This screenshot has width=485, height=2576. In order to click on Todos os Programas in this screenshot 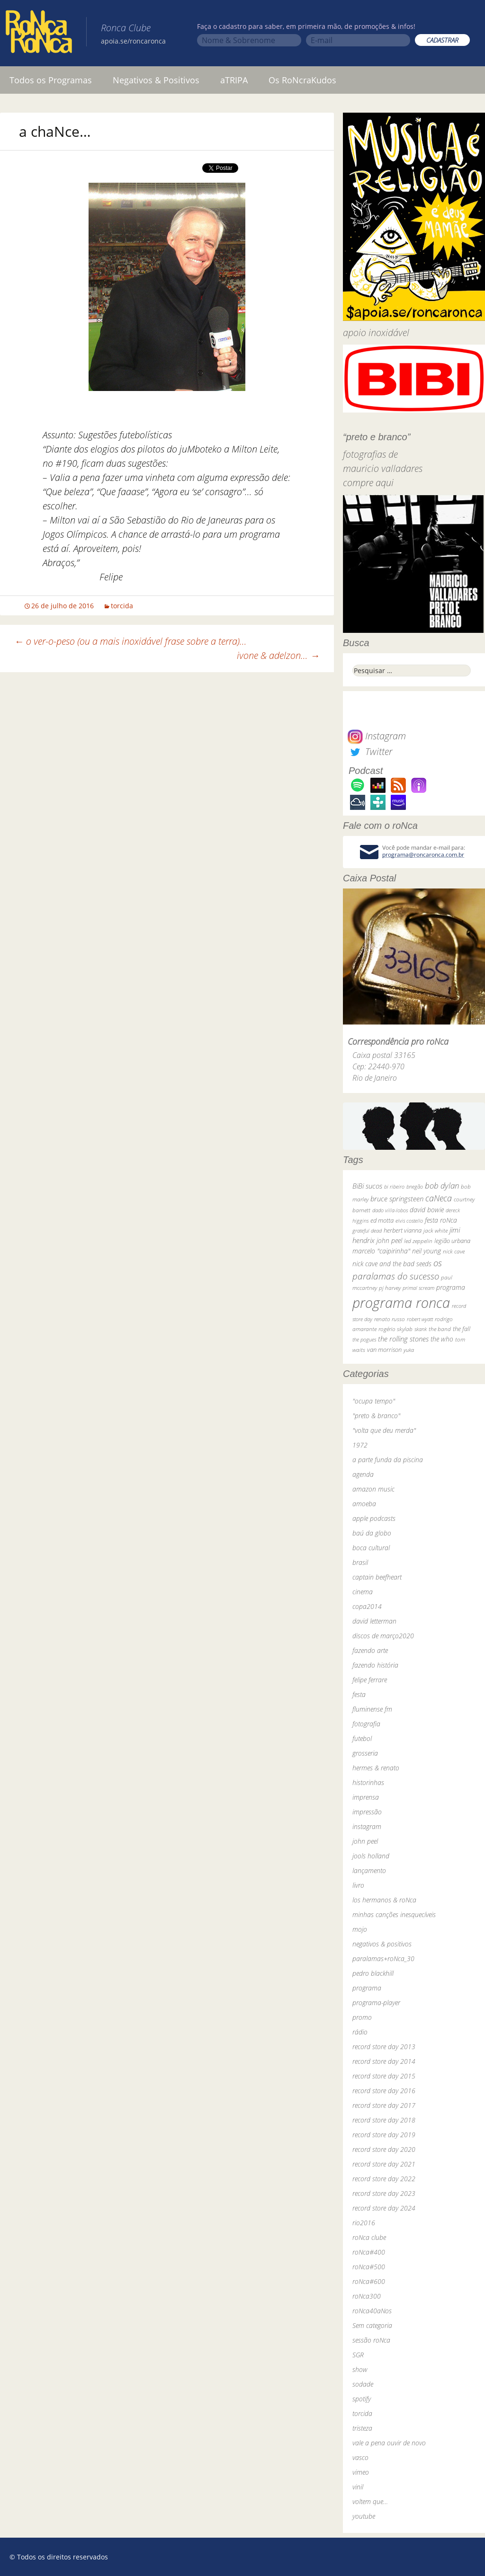, I will do `click(50, 80)`.